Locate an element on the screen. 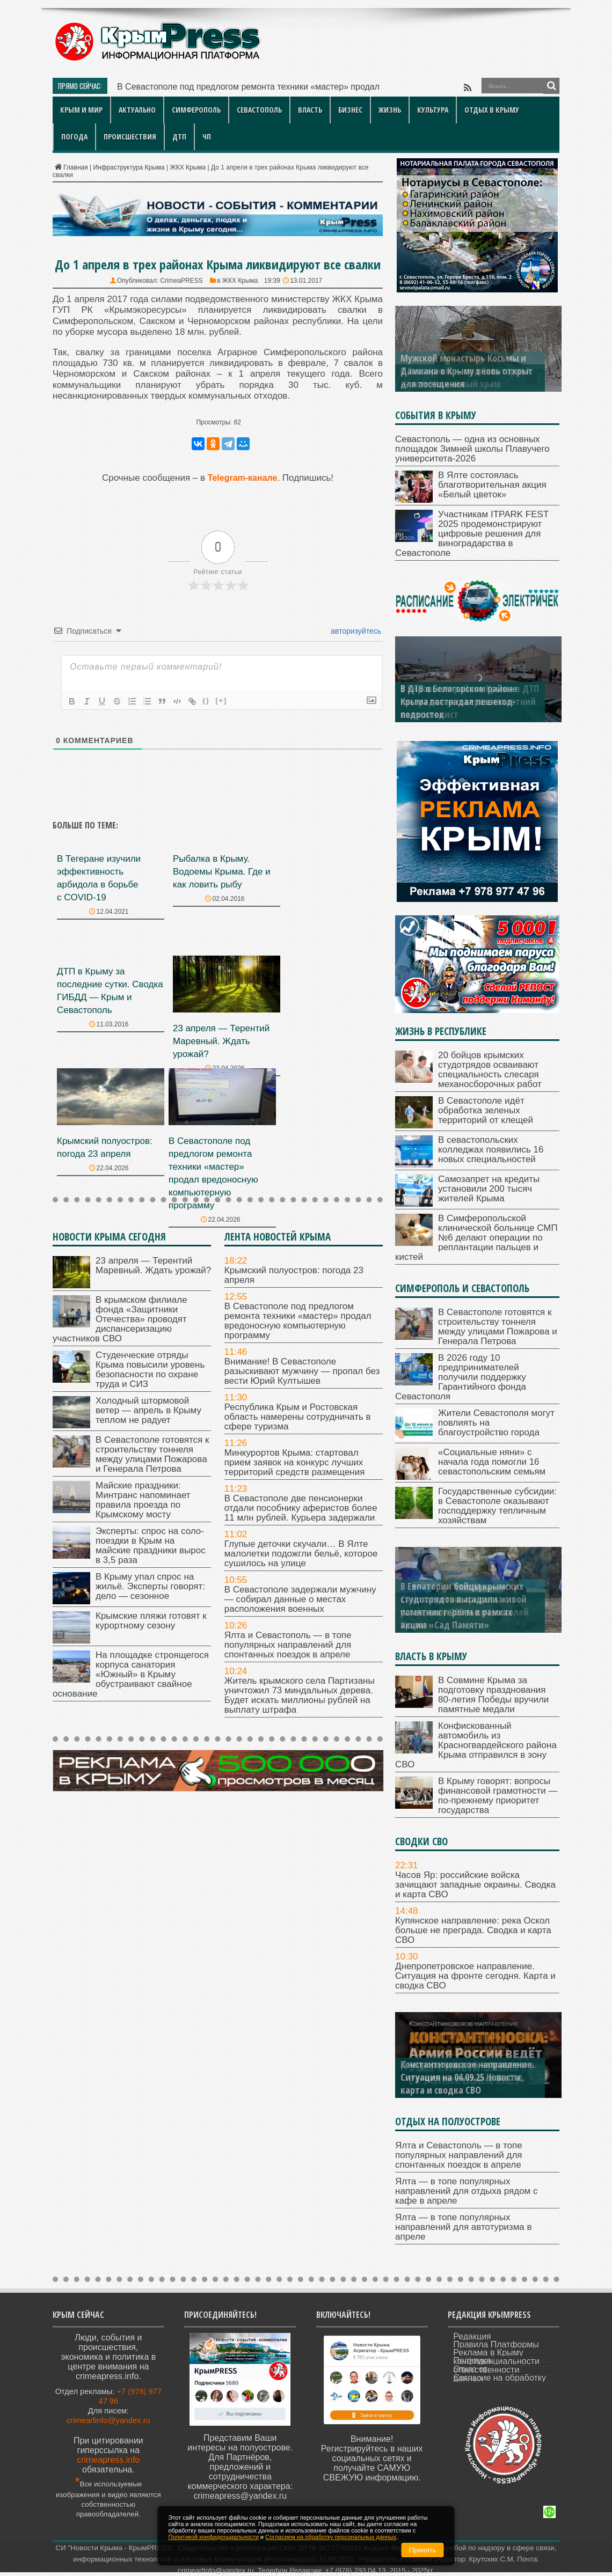 This screenshot has height=2576, width=612. Рыбалка в Крыму. Водоемы Крыма. Где и как ловить рыбу is located at coordinates (222, 872).